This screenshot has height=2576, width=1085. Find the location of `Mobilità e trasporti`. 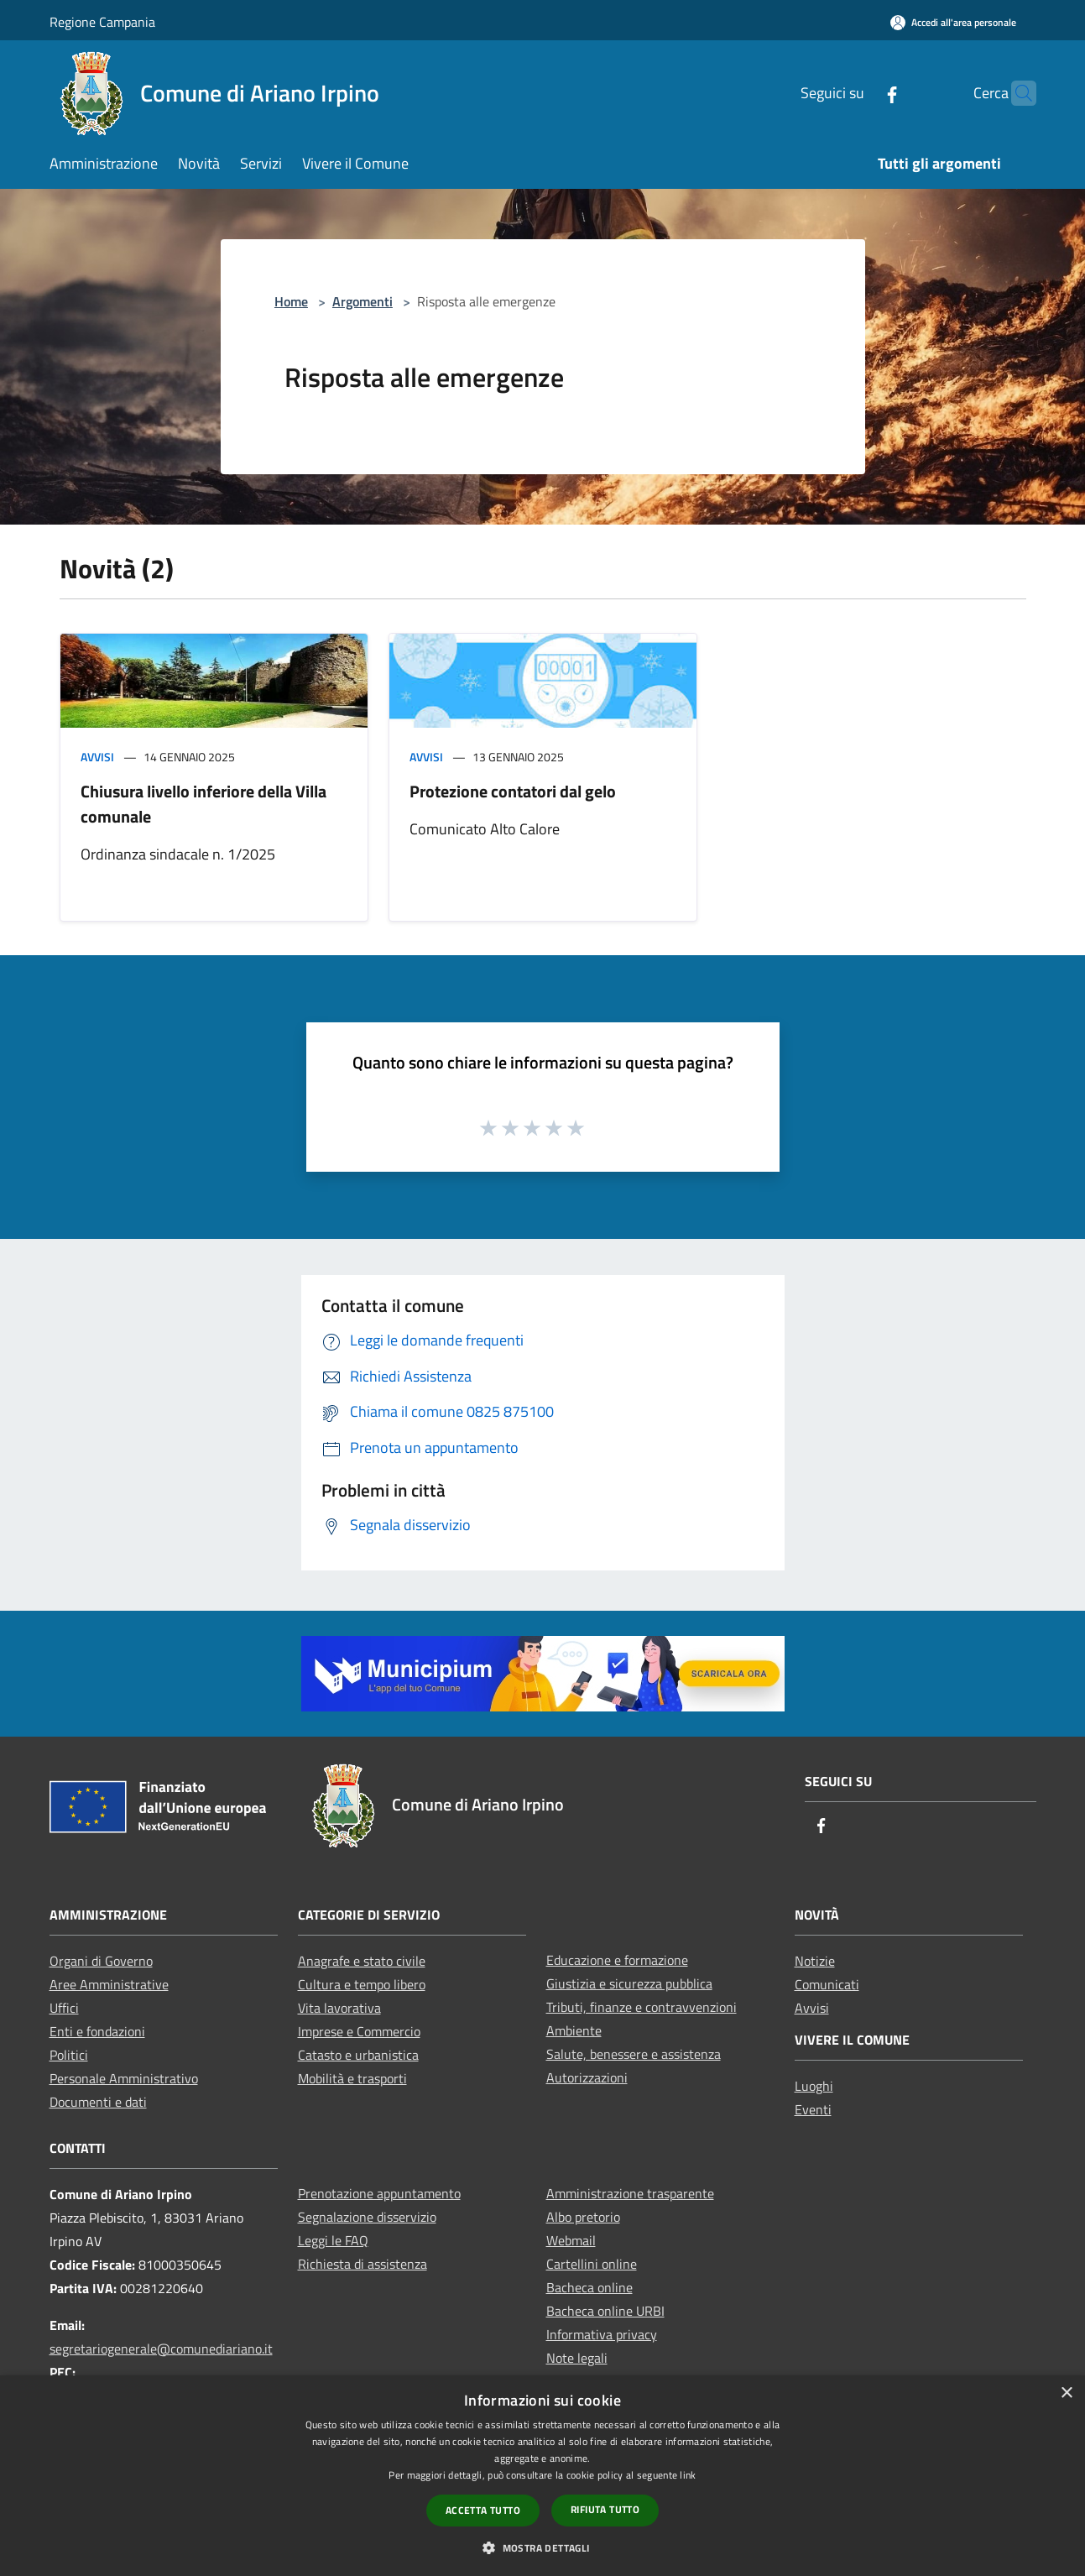

Mobilità e trasporti is located at coordinates (352, 2078).